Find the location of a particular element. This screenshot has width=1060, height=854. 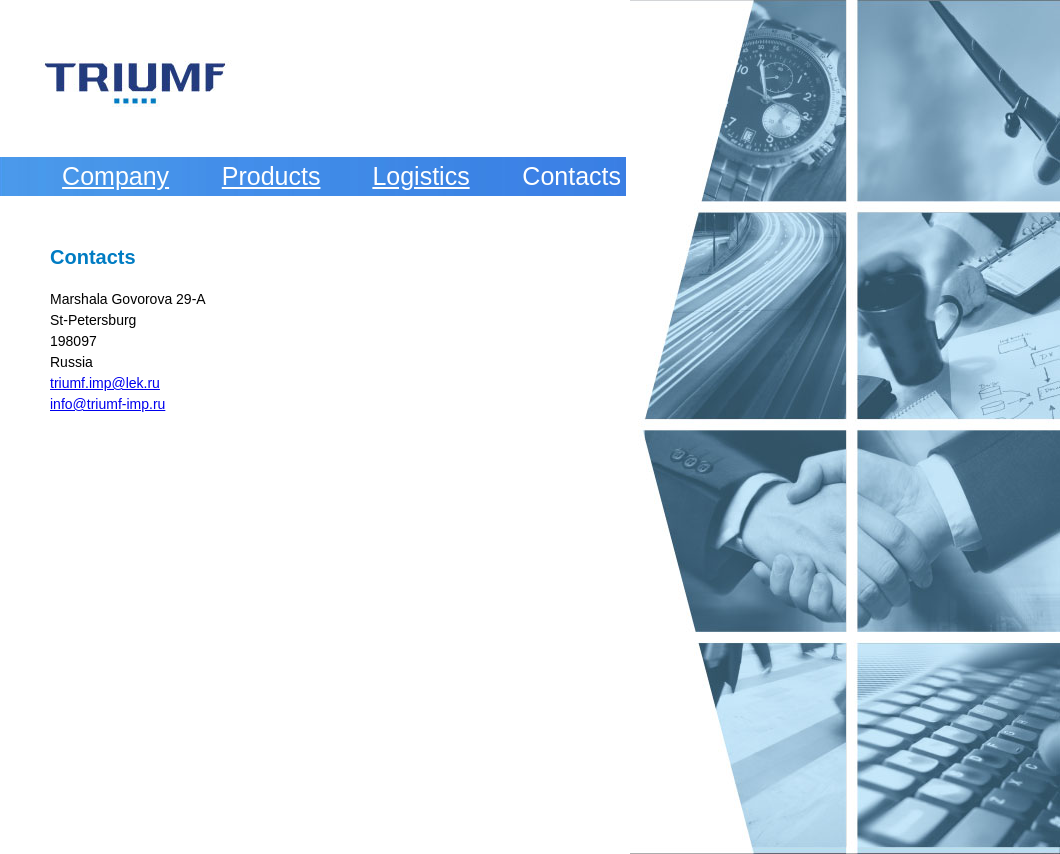

Company is located at coordinates (115, 176).